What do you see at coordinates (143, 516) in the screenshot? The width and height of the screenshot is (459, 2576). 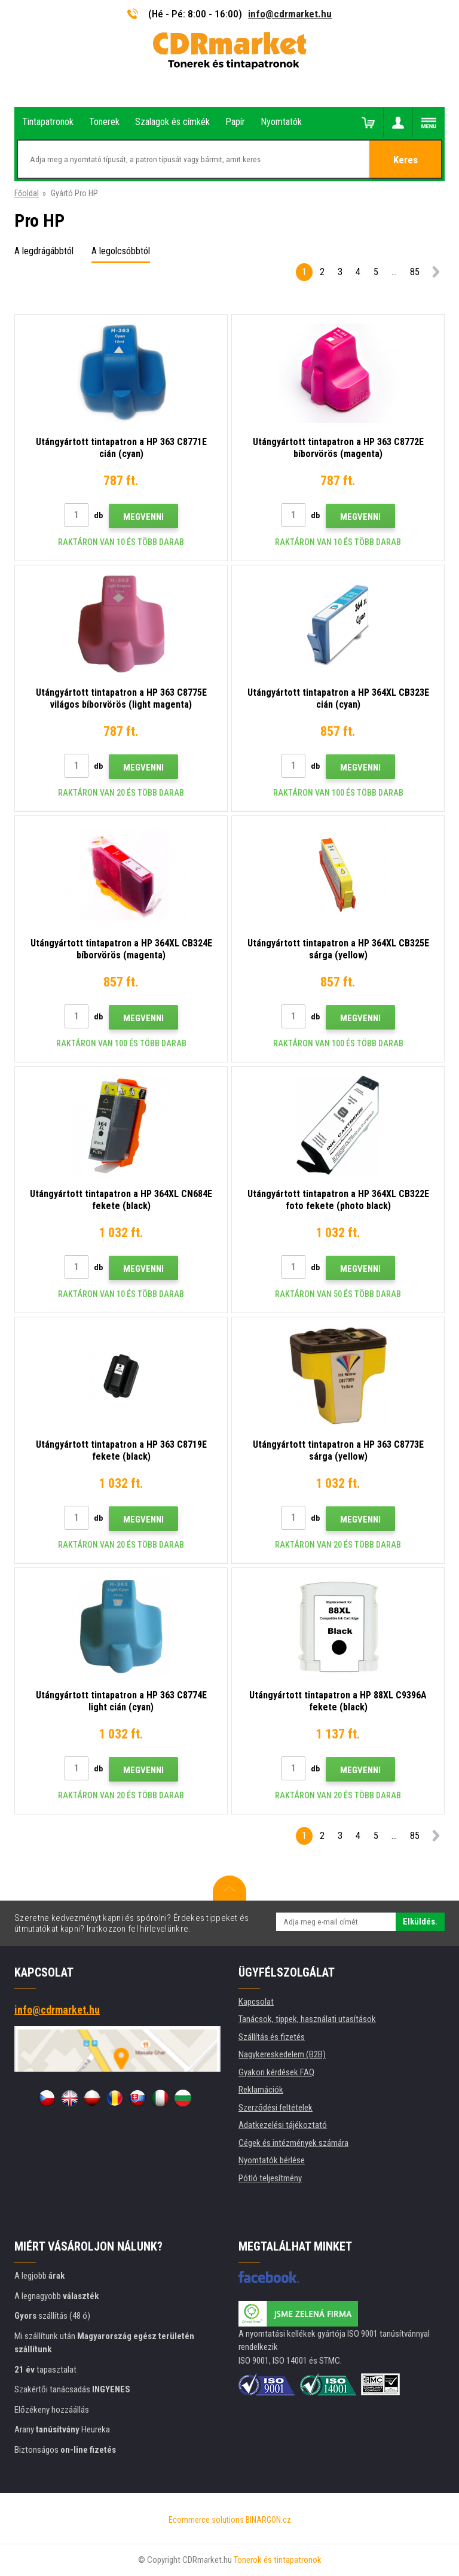 I see `Megvenni` at bounding box center [143, 516].